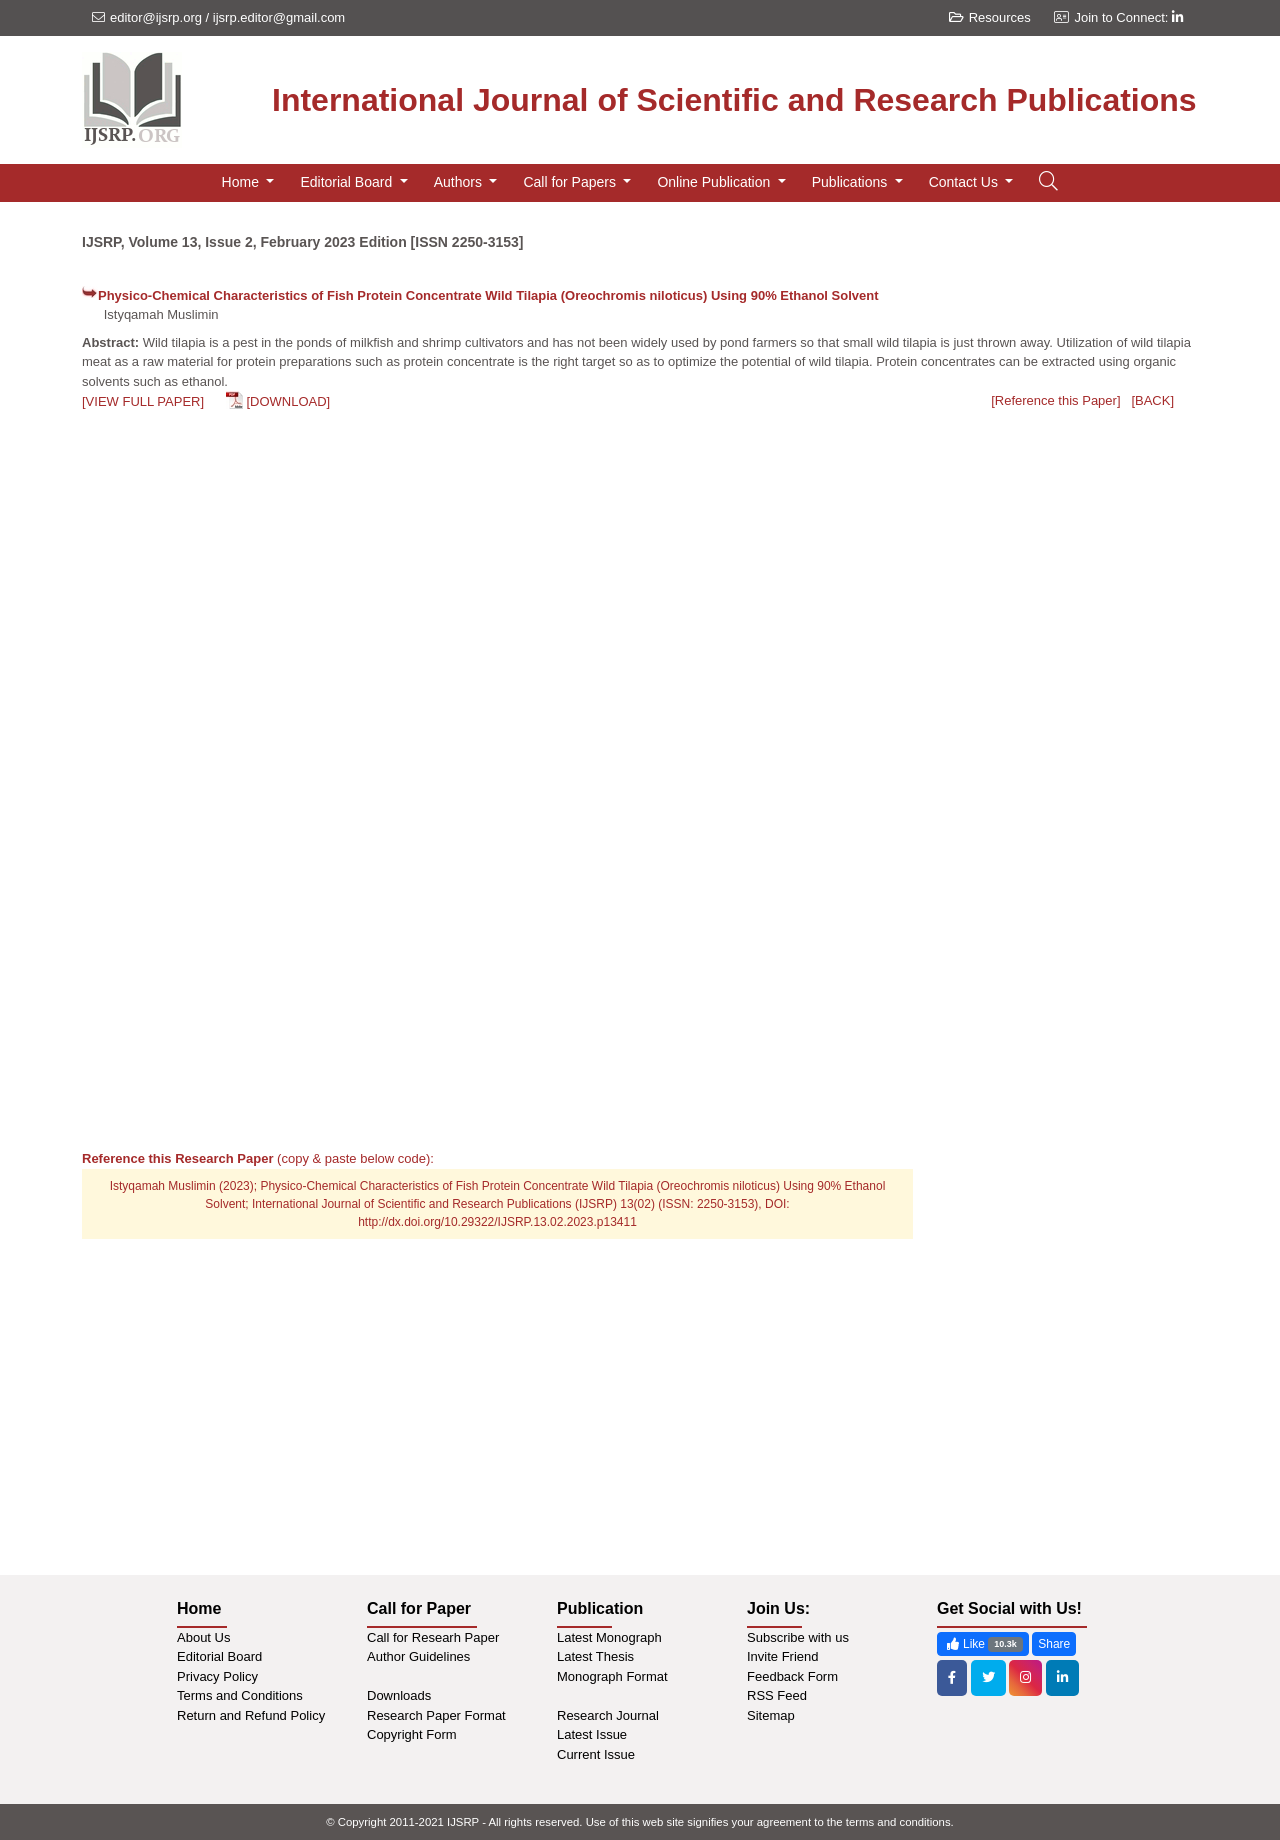 This screenshot has width=1280, height=1840. Describe the element at coordinates (436, 1715) in the screenshot. I see `Research Paper Format` at that location.